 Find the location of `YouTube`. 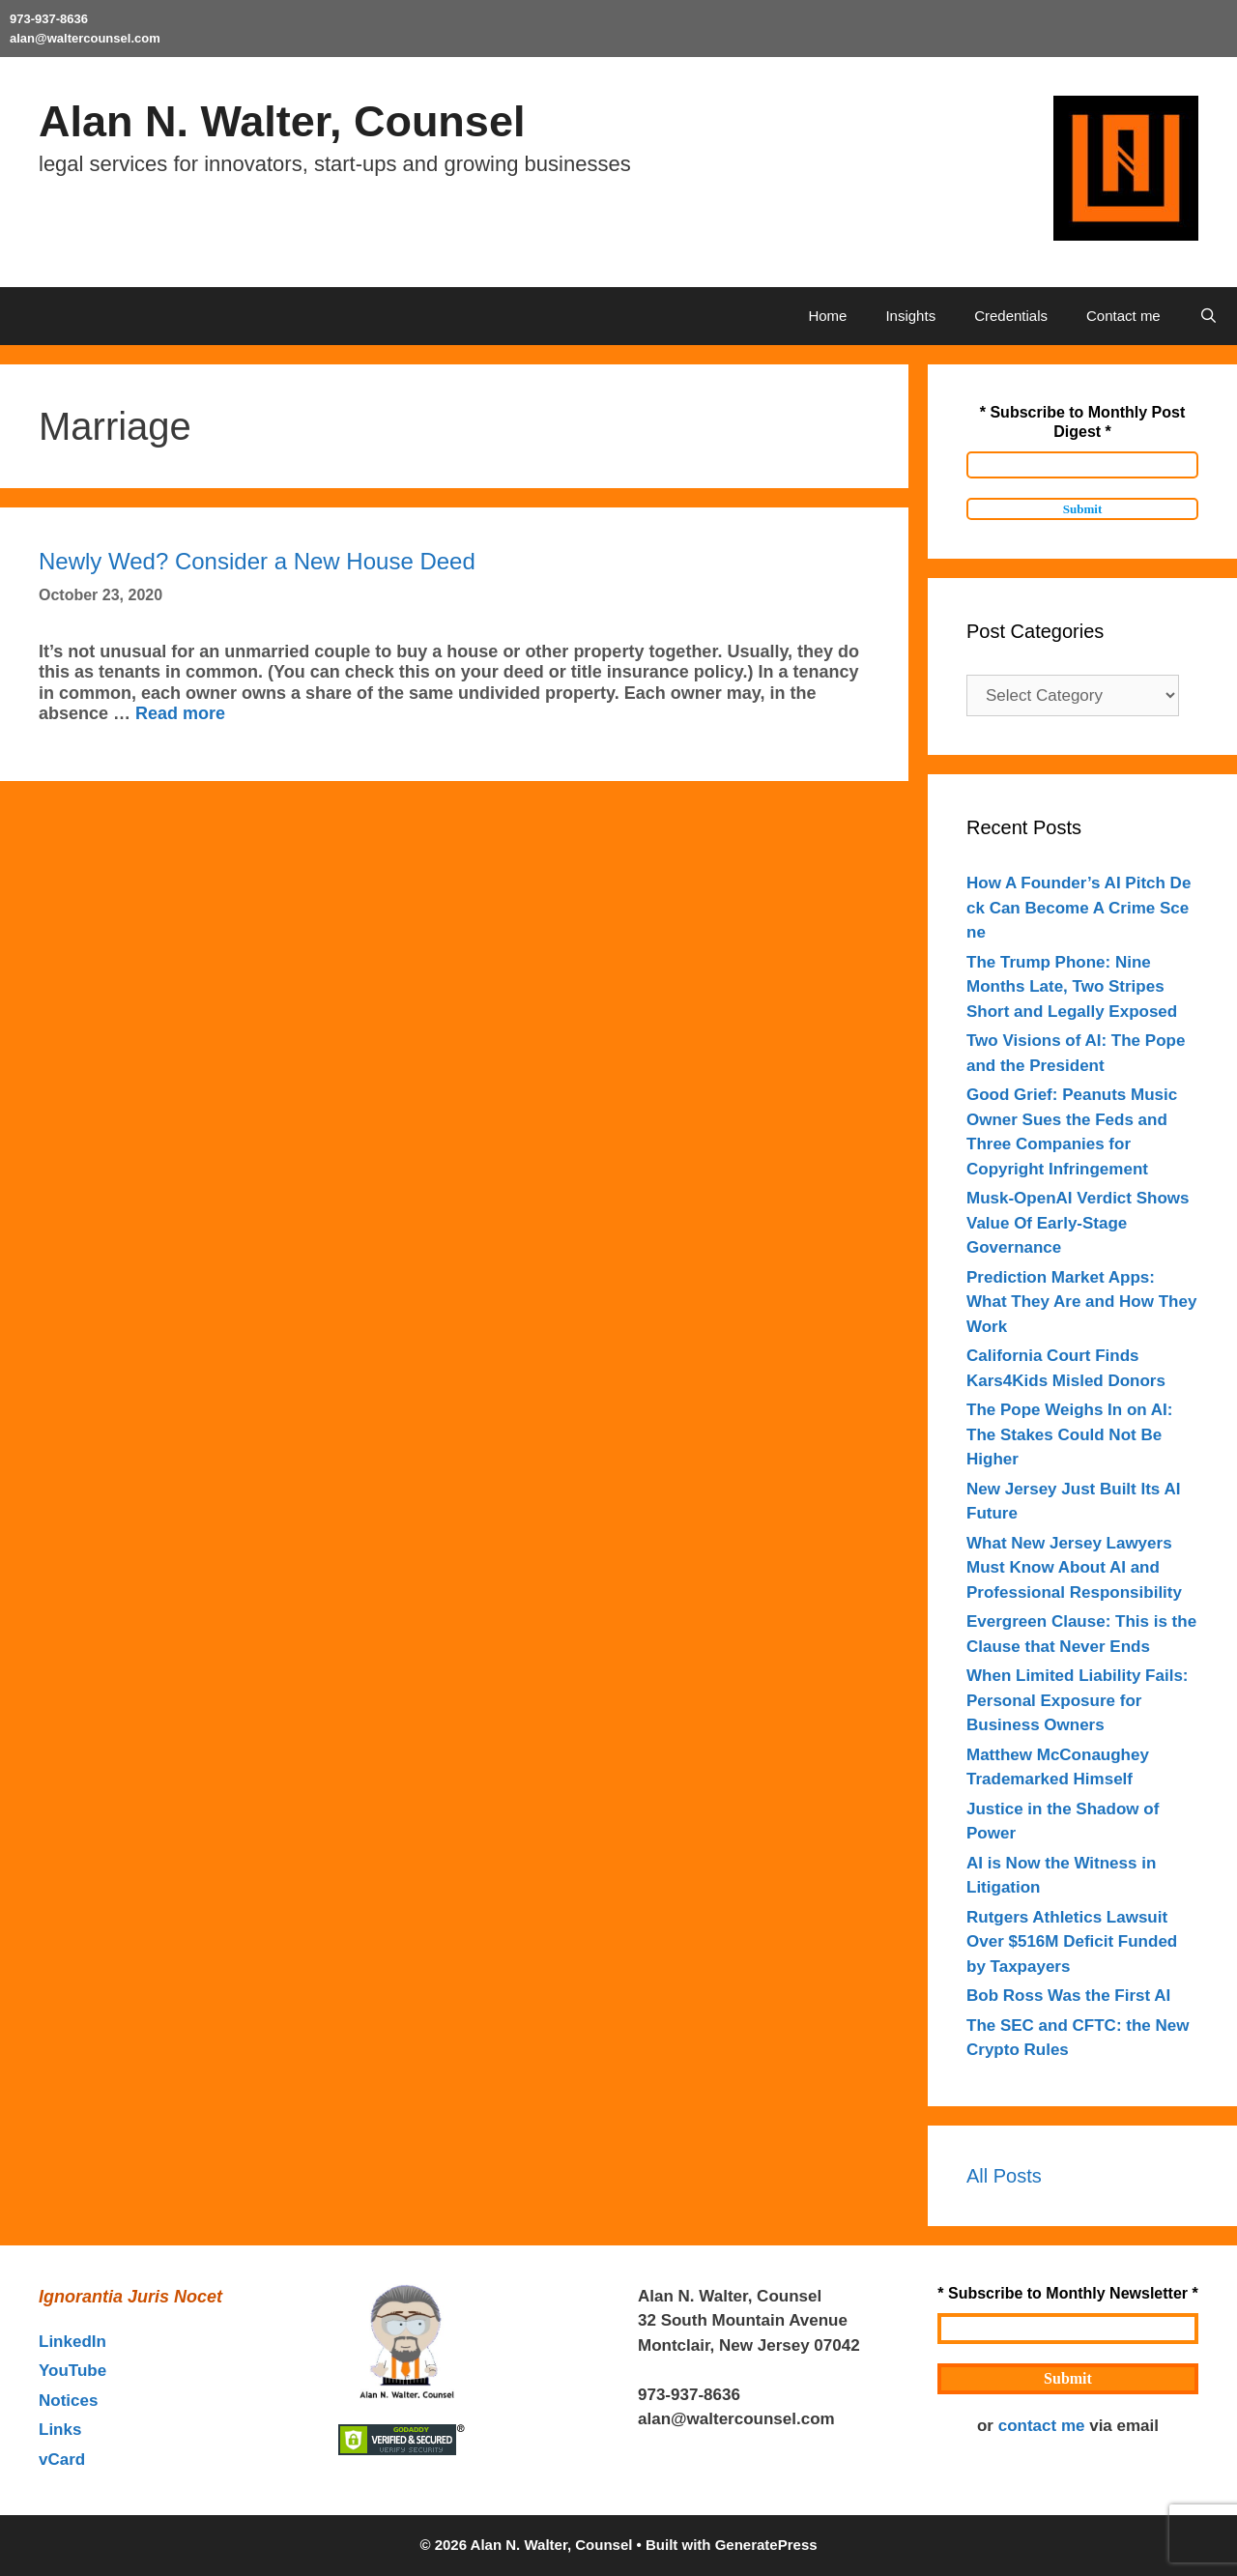

YouTube is located at coordinates (72, 2370).